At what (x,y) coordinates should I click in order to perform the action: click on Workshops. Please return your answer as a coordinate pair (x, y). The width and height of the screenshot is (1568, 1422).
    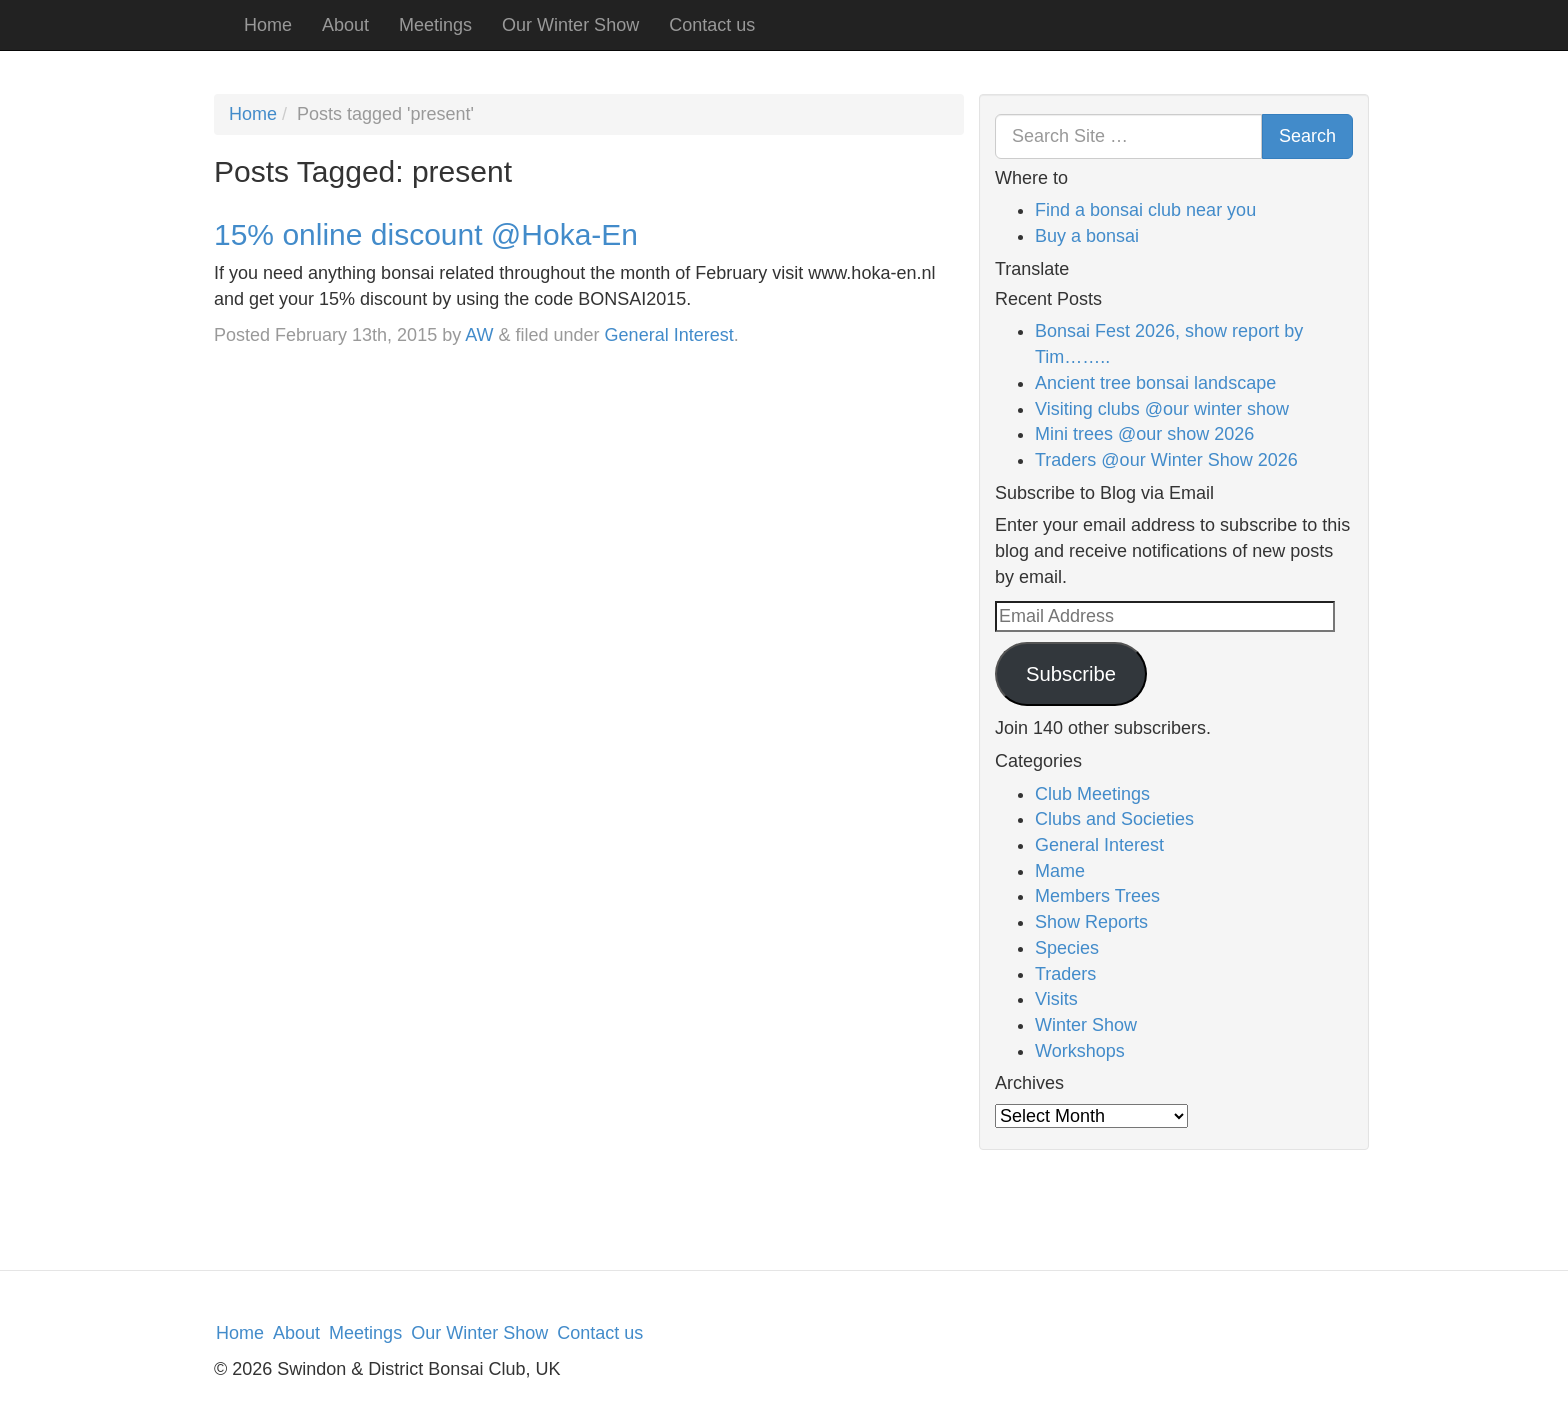
    Looking at the image, I should click on (1080, 1051).